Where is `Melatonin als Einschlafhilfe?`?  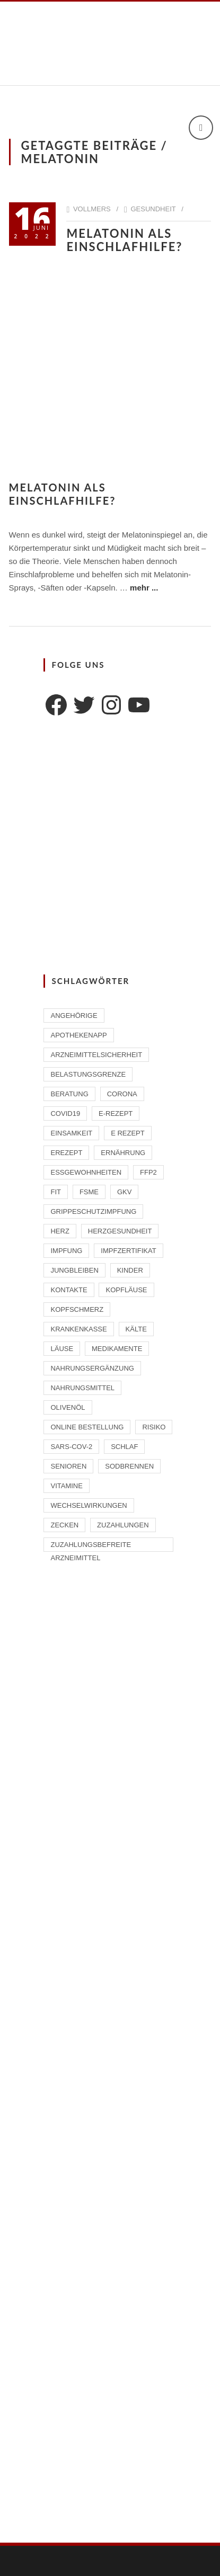
Melatonin als Einschlafhilfe? is located at coordinates (128, 240).